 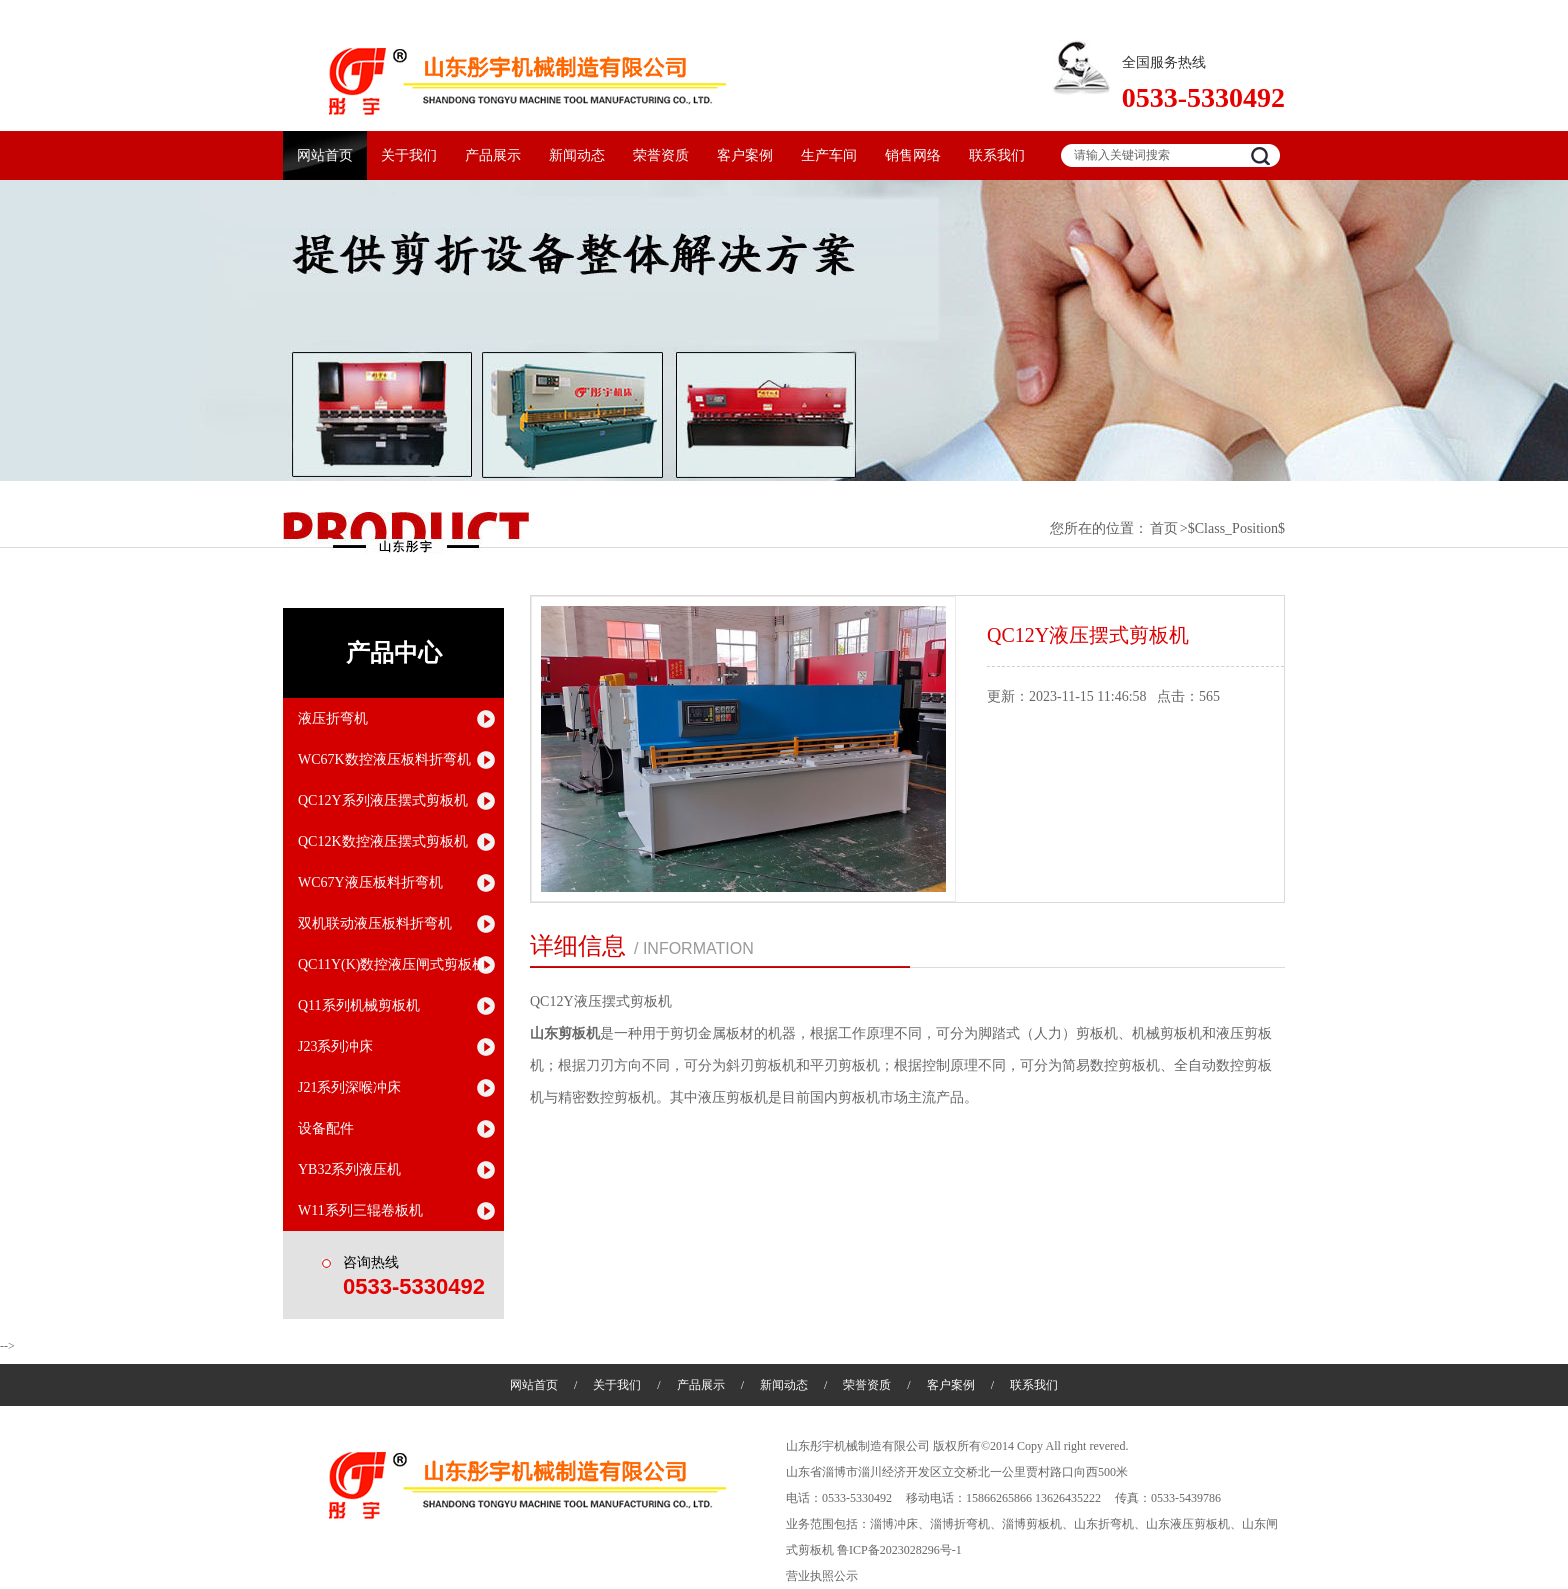 What do you see at coordinates (577, 155) in the screenshot?
I see `新闻动态` at bounding box center [577, 155].